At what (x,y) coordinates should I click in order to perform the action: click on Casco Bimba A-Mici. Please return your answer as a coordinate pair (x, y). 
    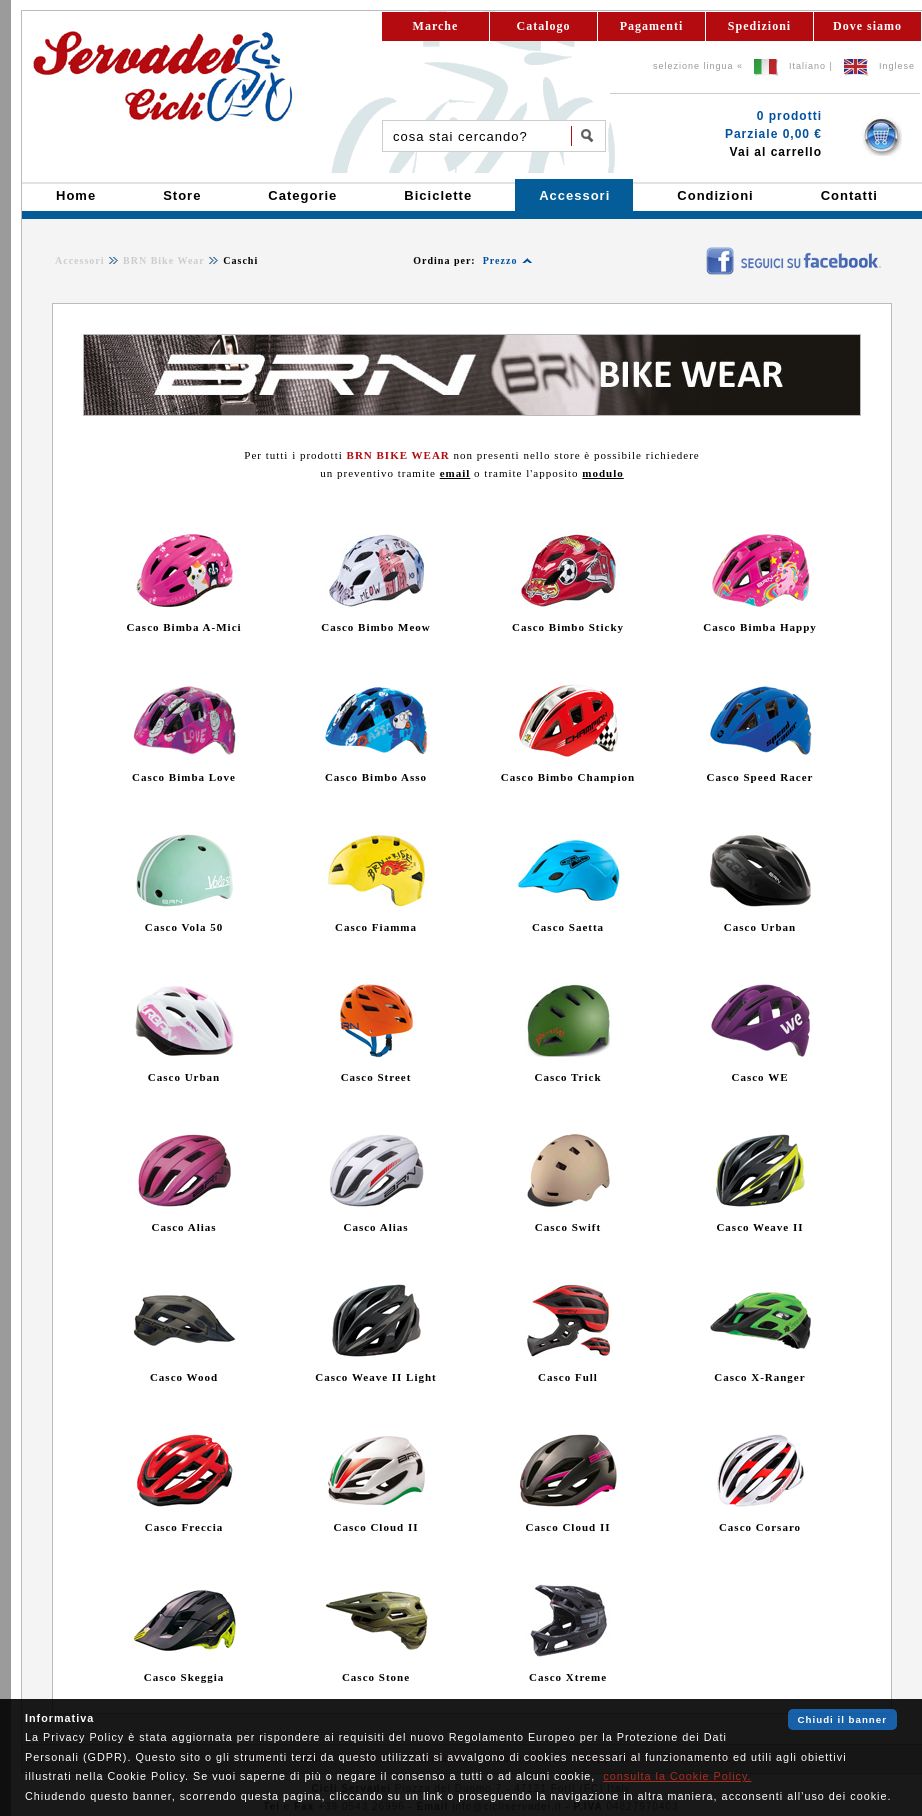
    Looking at the image, I should click on (183, 627).